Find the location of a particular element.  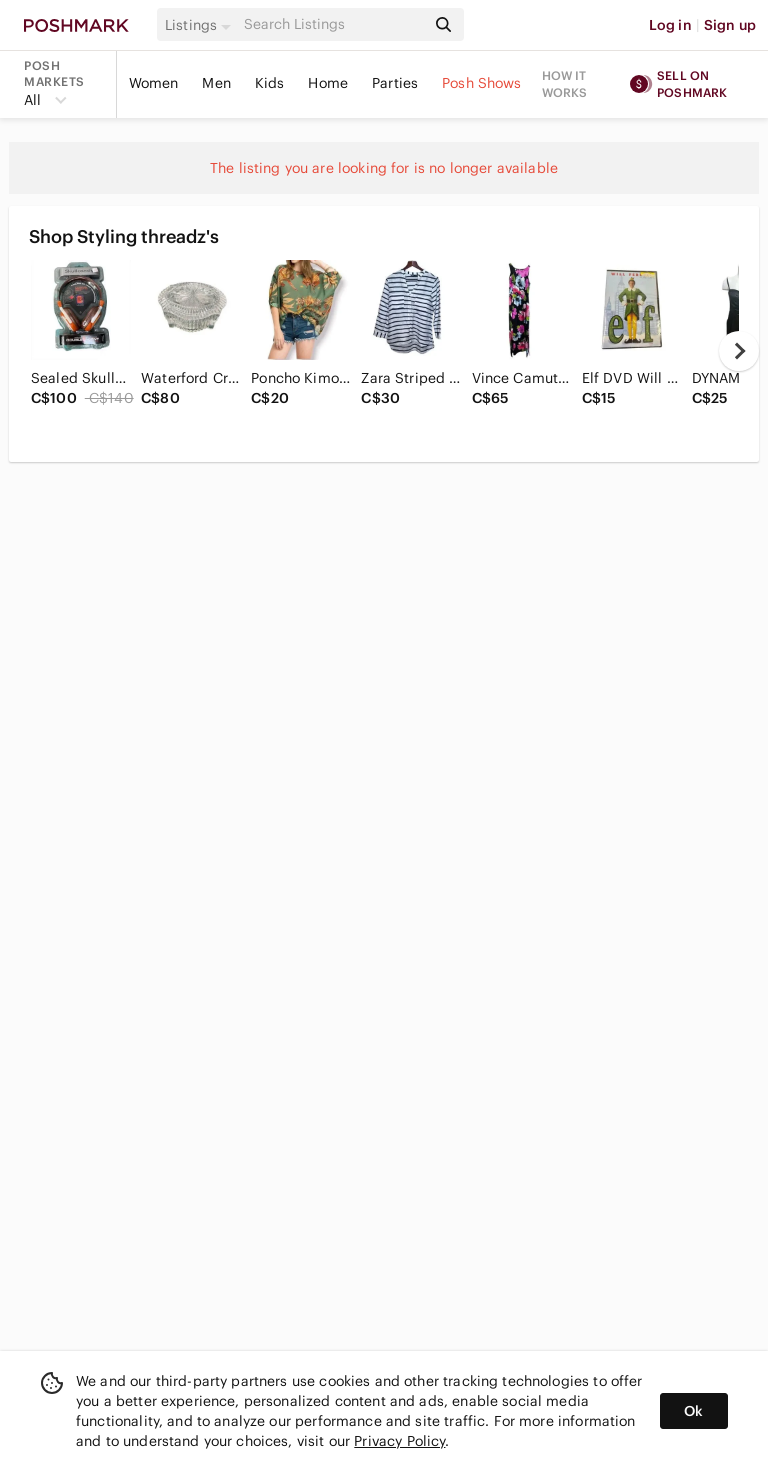

[next] is located at coordinates (739, 351).